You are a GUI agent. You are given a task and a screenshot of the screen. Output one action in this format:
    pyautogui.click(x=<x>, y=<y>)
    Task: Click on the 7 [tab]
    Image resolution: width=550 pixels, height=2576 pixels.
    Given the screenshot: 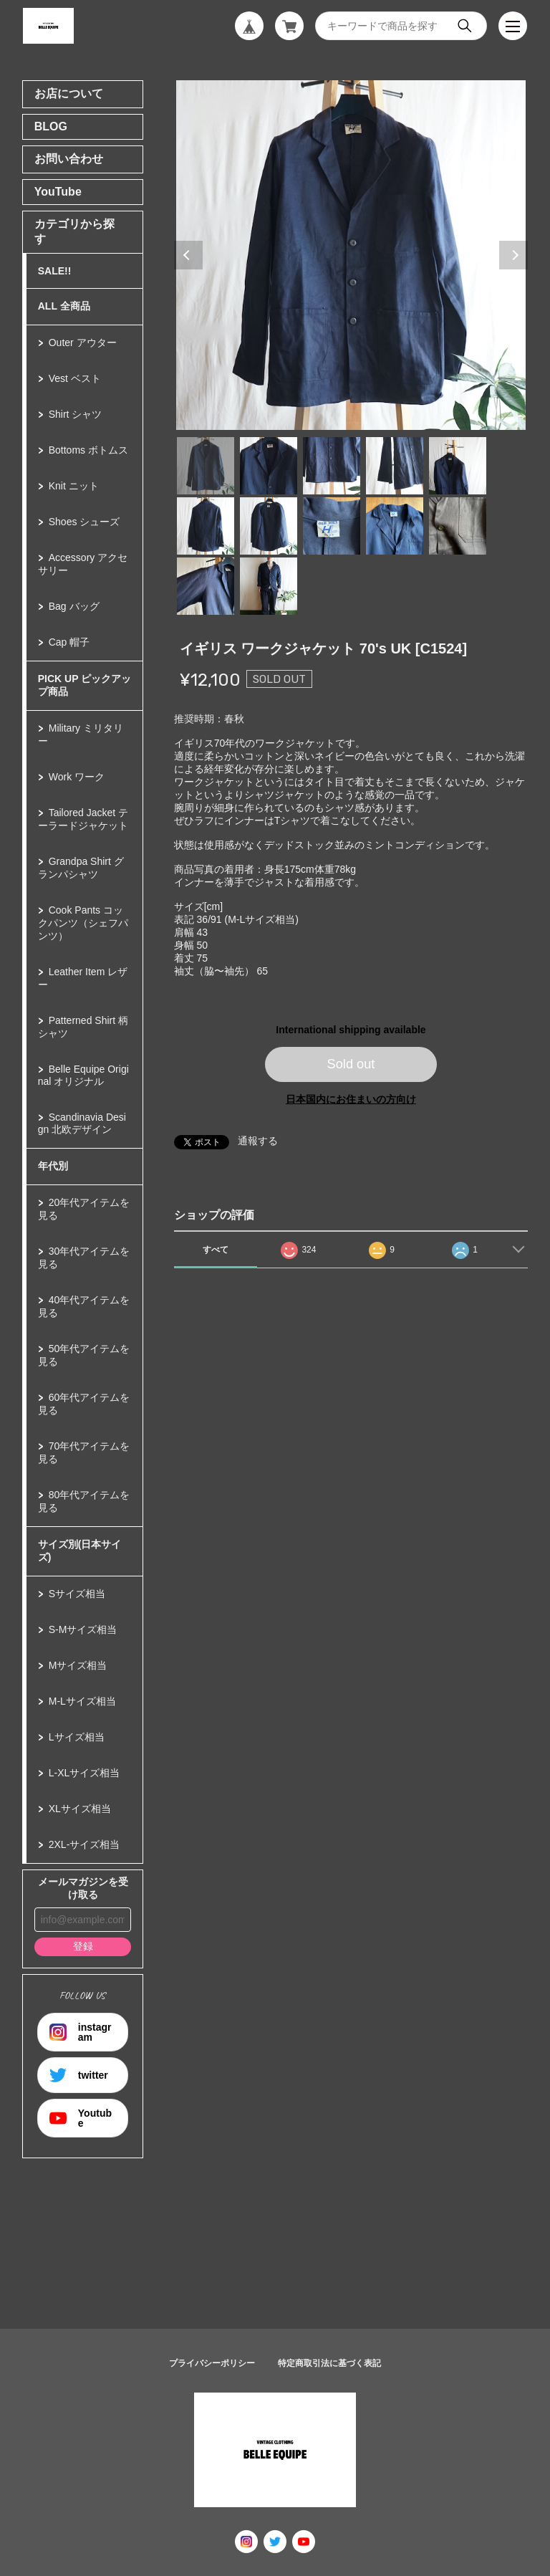 What is the action you would take?
    pyautogui.click(x=268, y=526)
    